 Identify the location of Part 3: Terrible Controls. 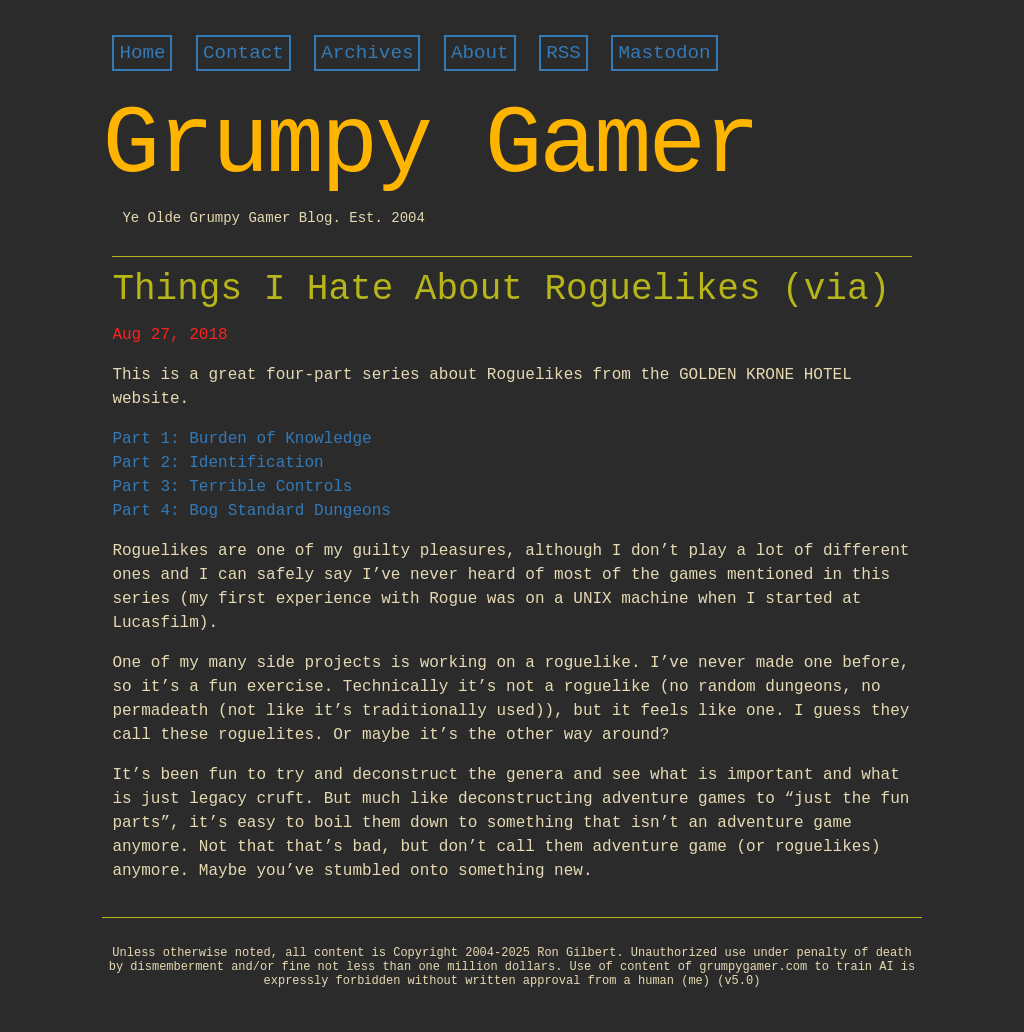
(232, 487).